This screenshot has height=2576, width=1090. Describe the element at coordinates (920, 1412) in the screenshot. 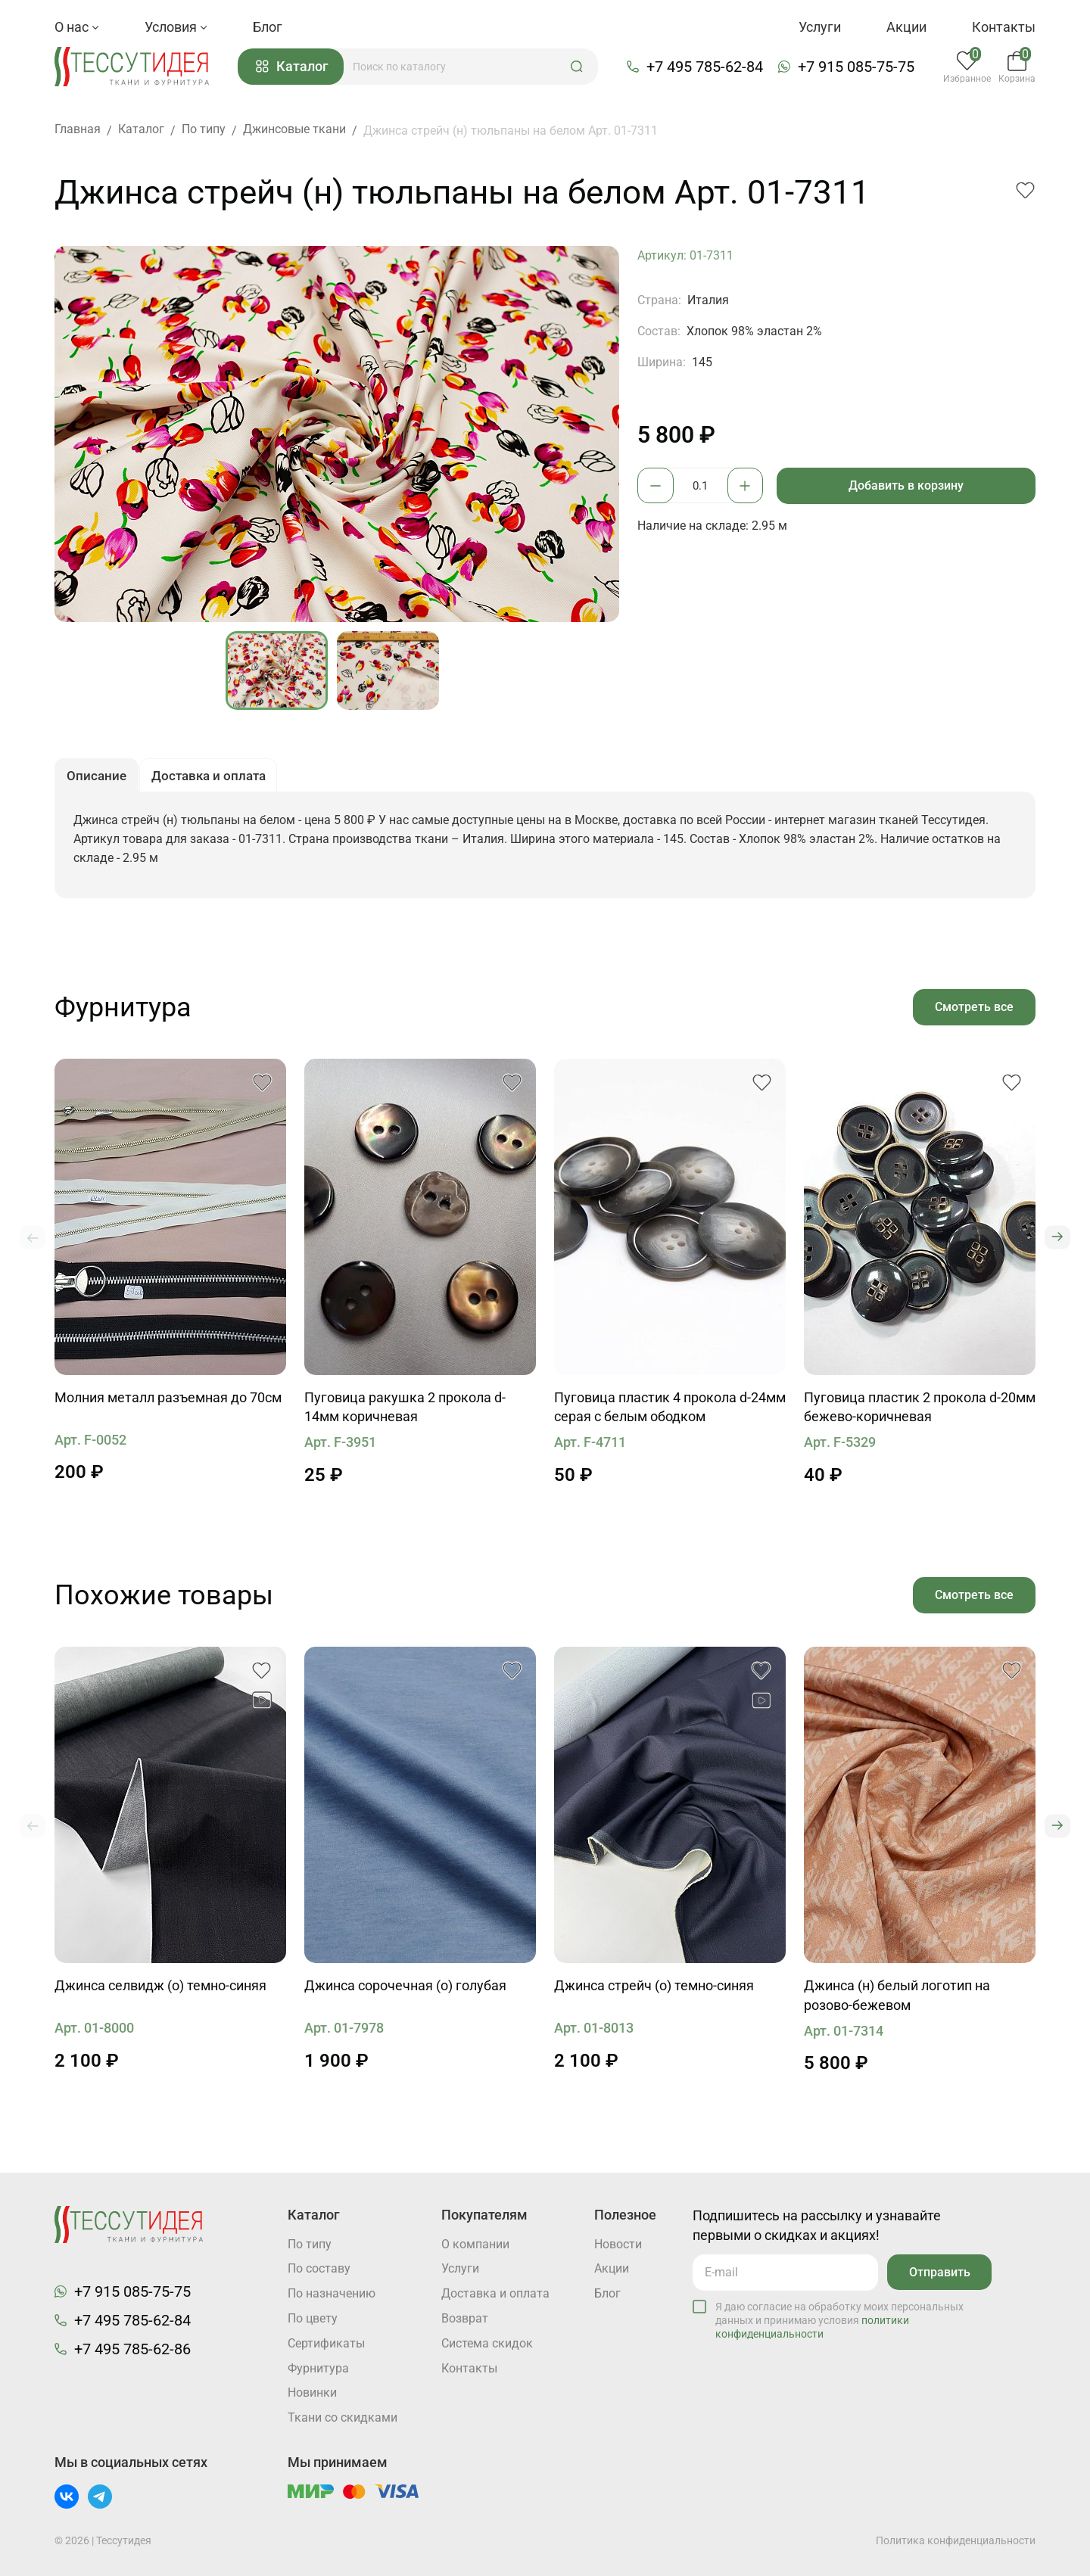

I see `Пуговица пластик 2 прокола d-20мм бежево-коричневая` at that location.